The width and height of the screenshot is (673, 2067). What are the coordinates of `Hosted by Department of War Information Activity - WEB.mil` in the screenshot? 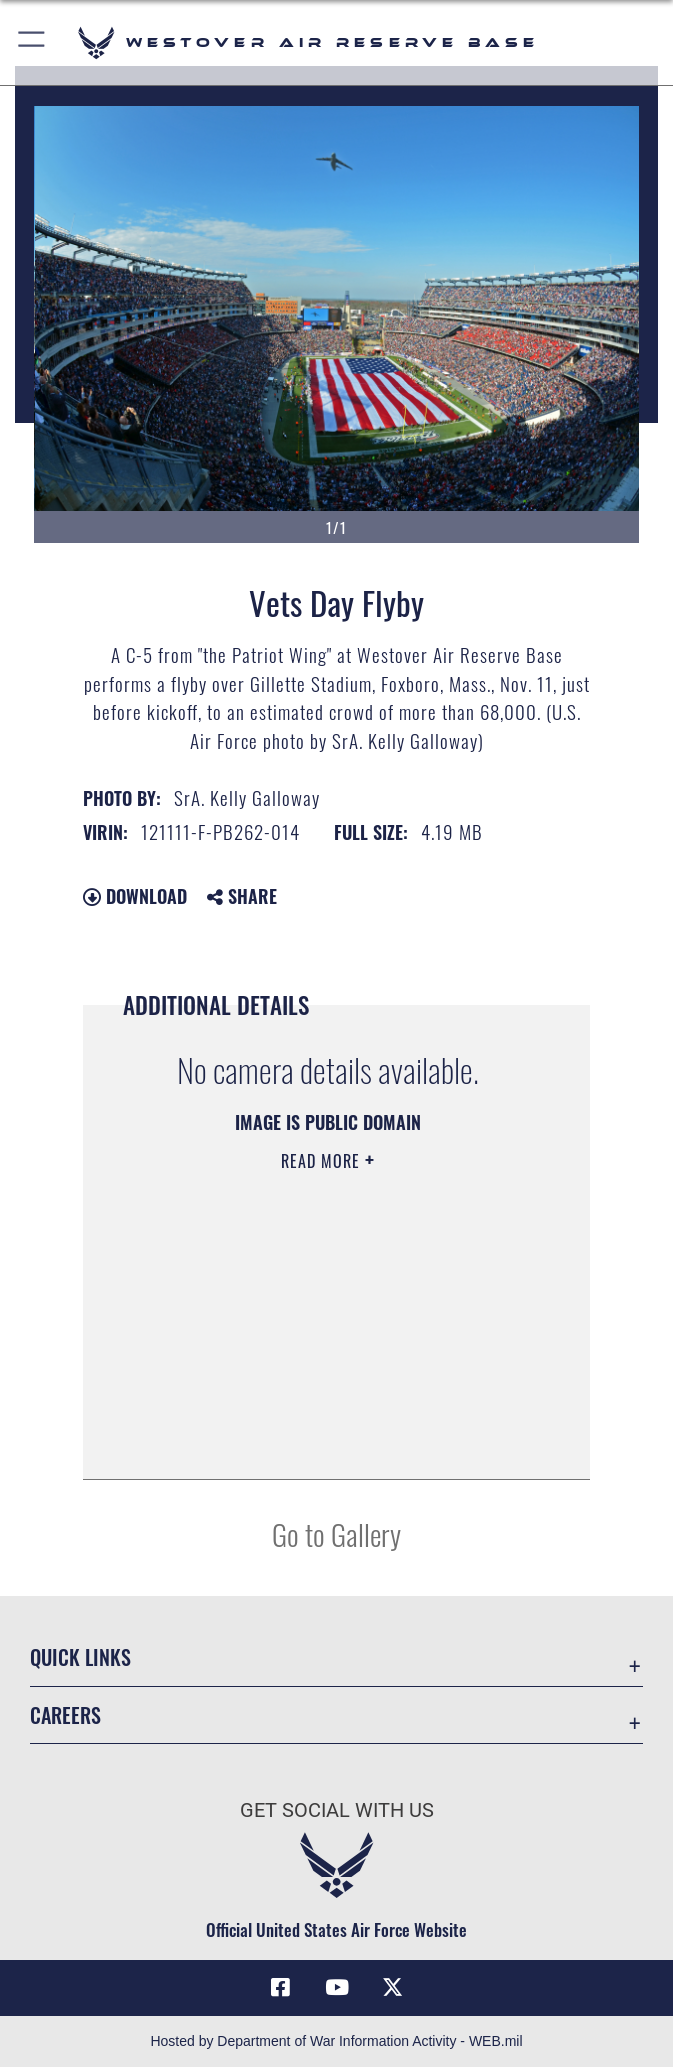 It's located at (336, 2041).